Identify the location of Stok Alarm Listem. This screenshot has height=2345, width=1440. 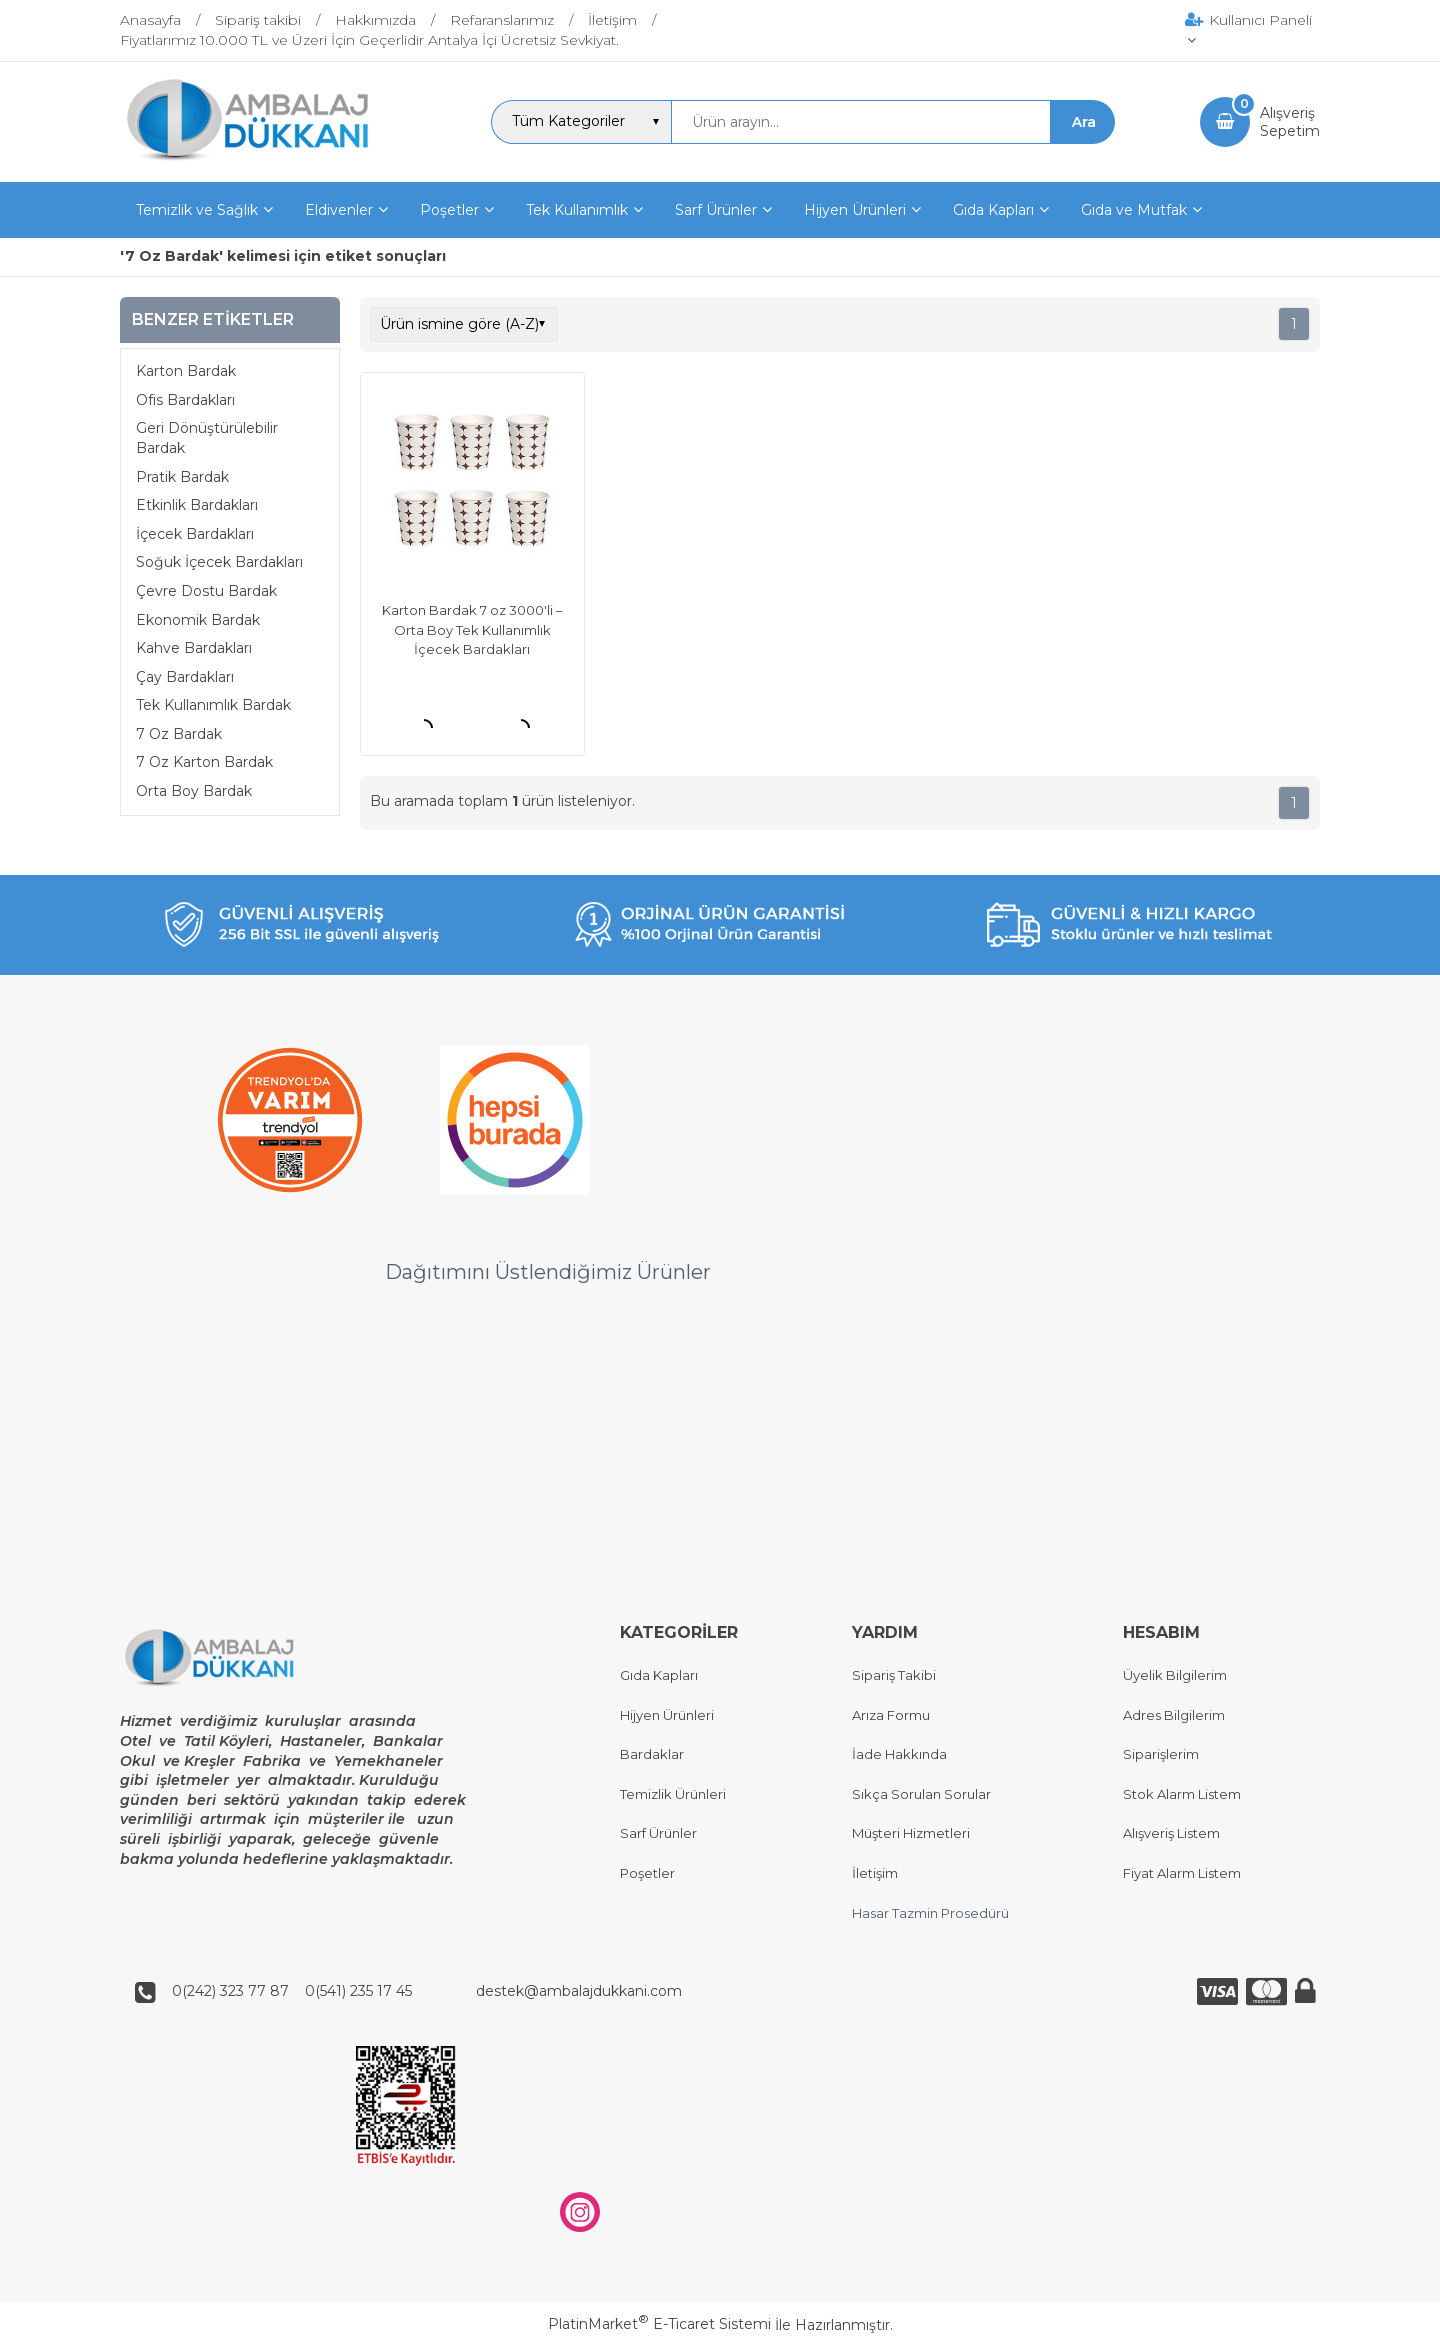
(1182, 1794).